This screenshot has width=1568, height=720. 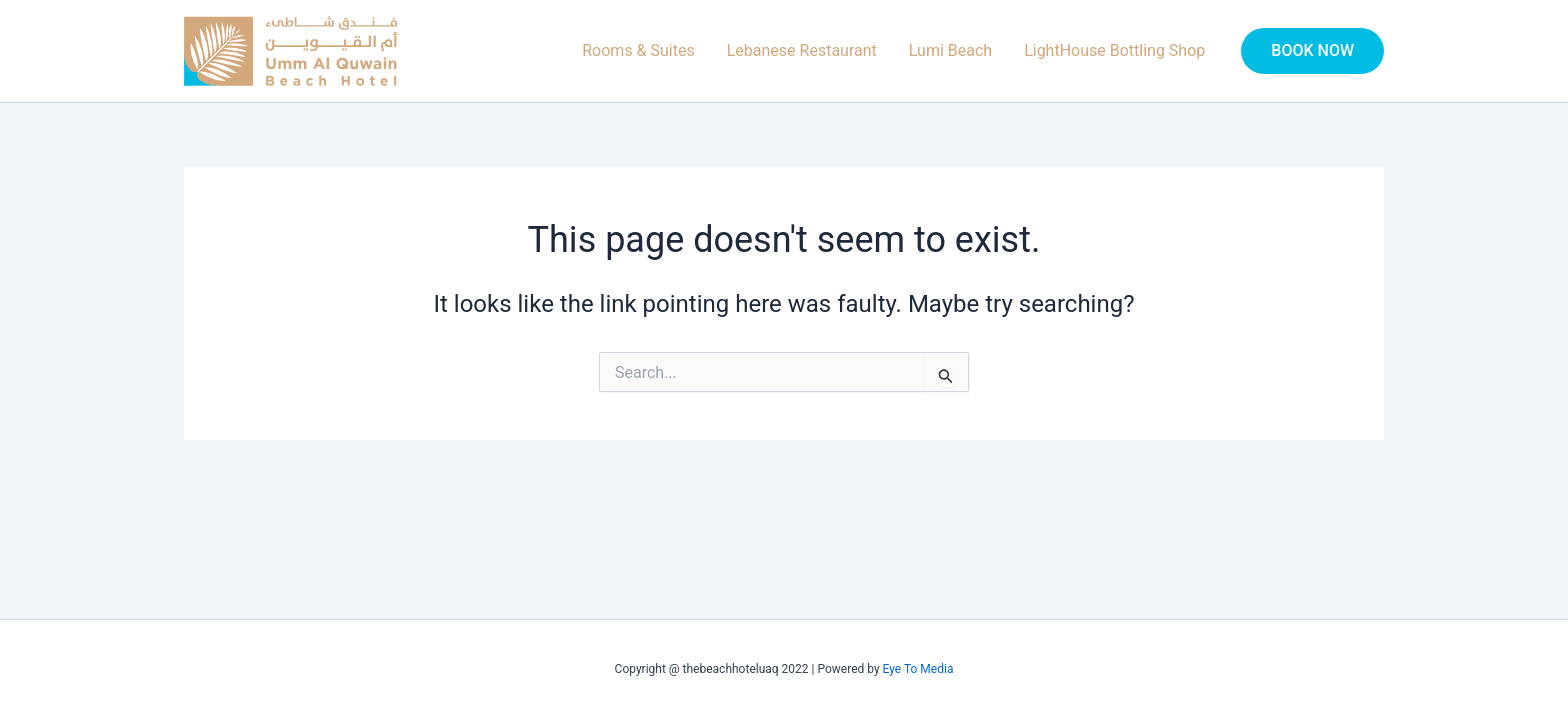 What do you see at coordinates (1114, 50) in the screenshot?
I see `LightHouse Bottling Shop` at bounding box center [1114, 50].